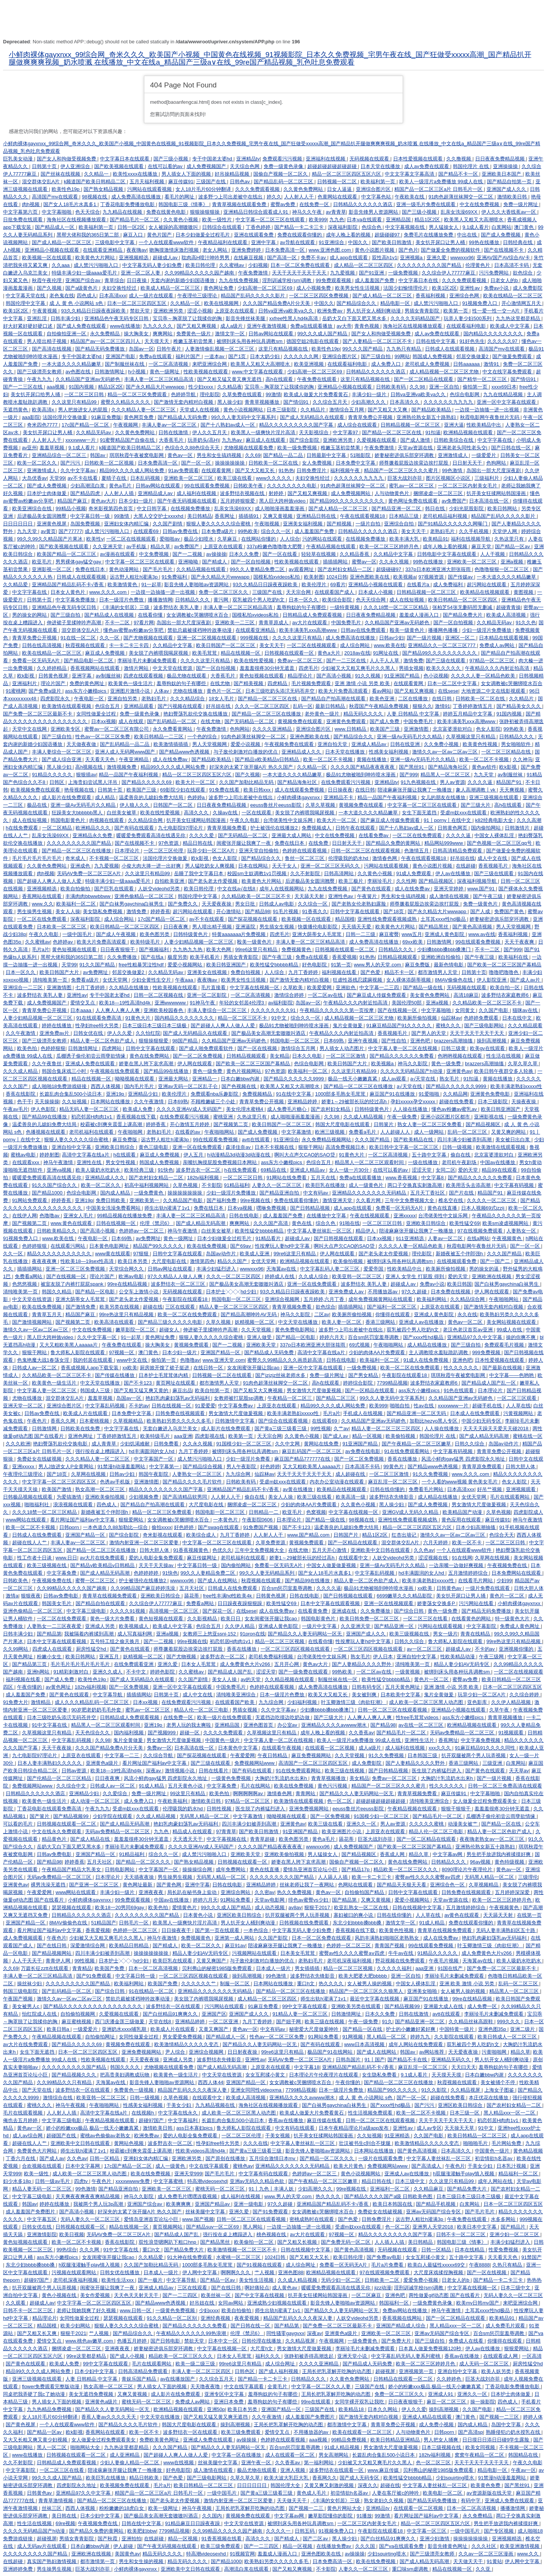  I want to click on 波多野结衣在线观看一区, so click(337, 2470).